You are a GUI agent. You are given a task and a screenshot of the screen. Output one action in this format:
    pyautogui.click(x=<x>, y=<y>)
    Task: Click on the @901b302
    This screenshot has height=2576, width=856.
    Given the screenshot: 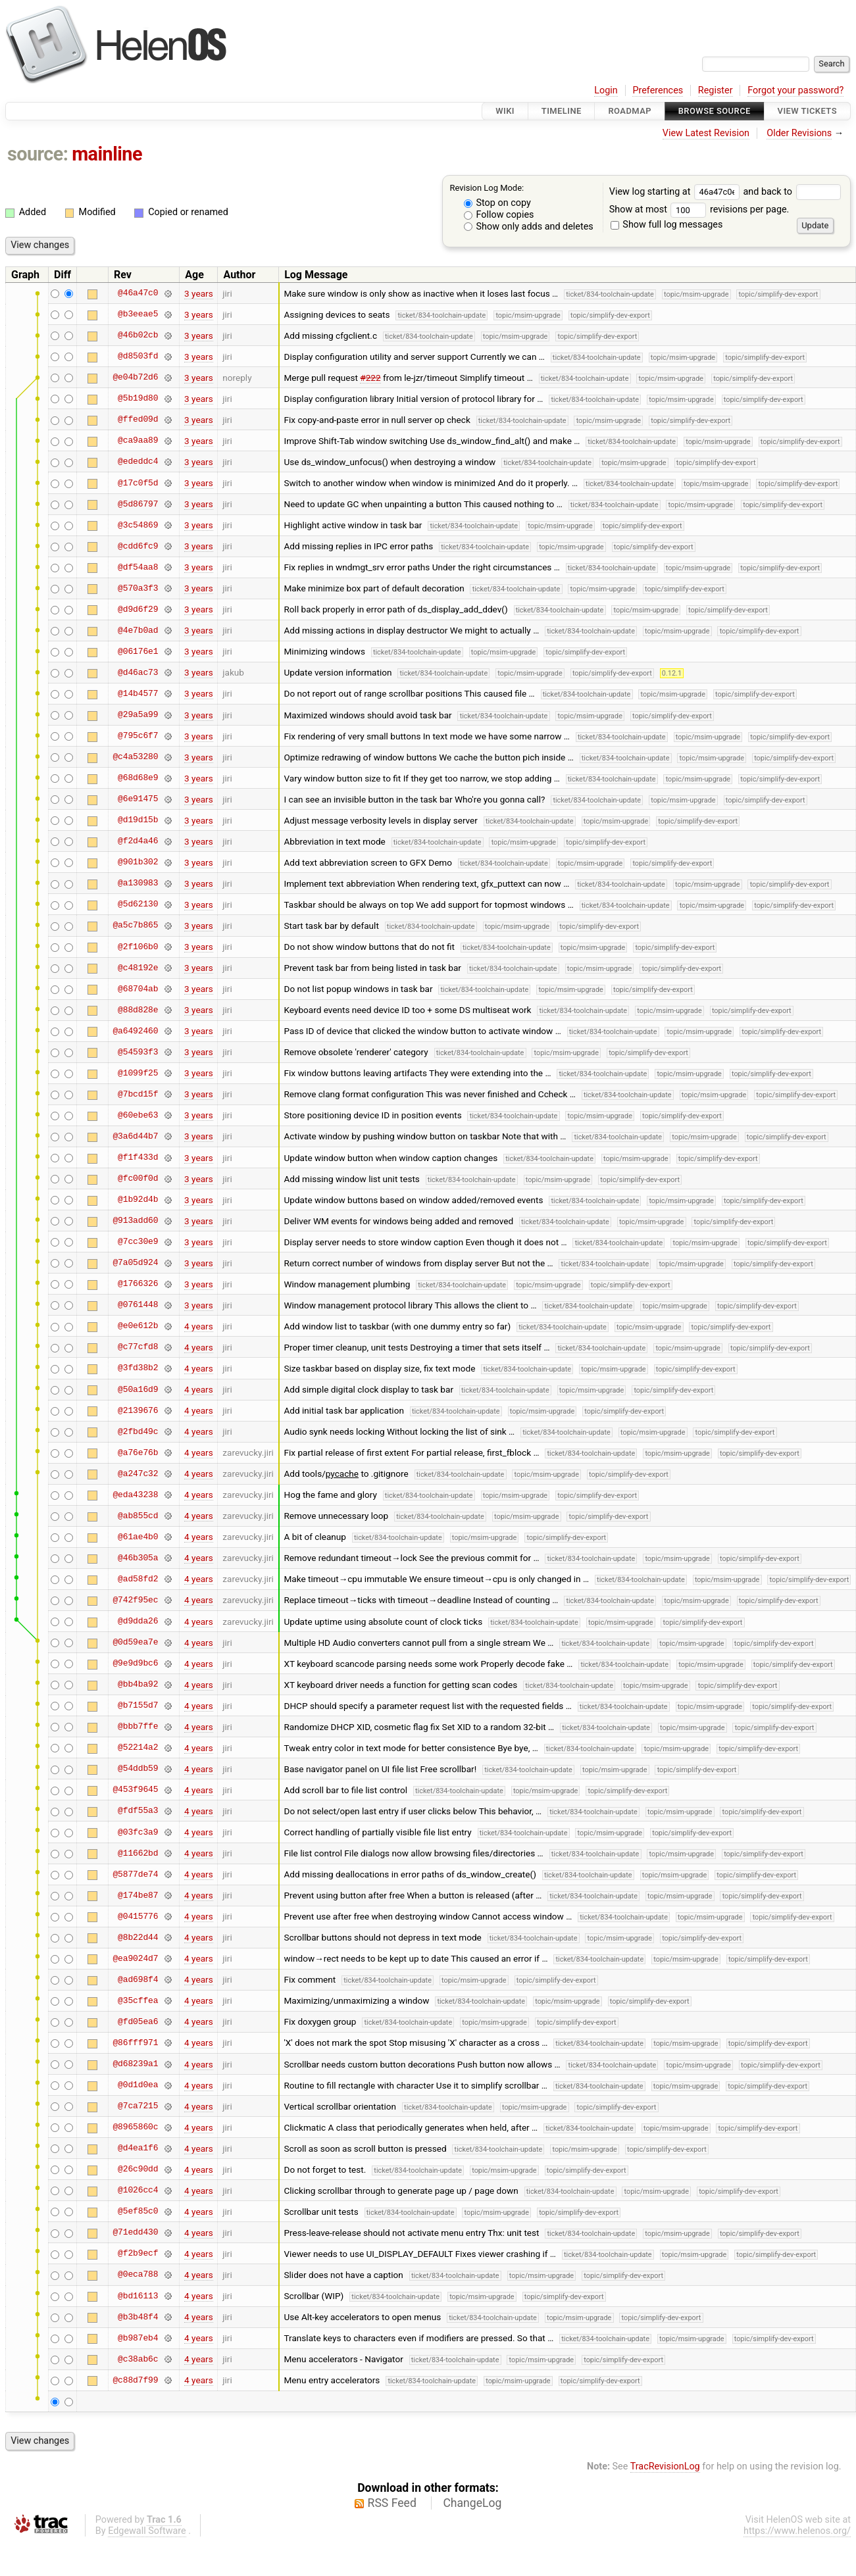 What is the action you would take?
    pyautogui.click(x=138, y=862)
    